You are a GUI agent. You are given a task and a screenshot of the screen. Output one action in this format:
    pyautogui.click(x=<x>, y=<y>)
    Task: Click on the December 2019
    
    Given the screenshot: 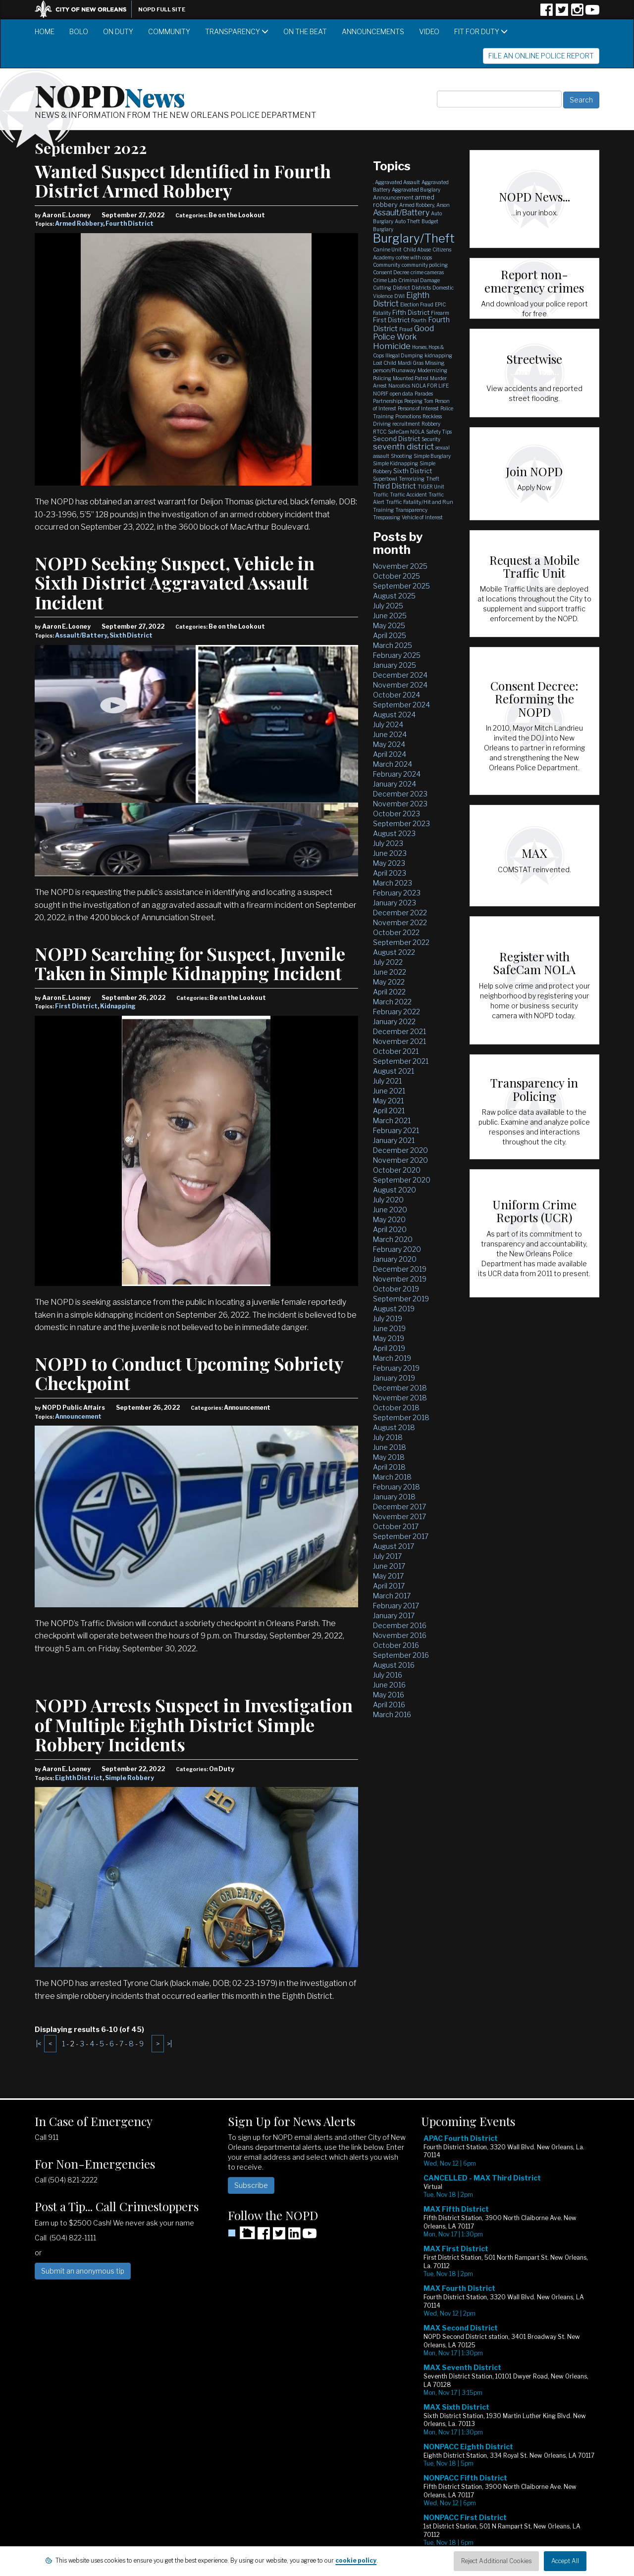 What is the action you would take?
    pyautogui.click(x=399, y=1269)
    